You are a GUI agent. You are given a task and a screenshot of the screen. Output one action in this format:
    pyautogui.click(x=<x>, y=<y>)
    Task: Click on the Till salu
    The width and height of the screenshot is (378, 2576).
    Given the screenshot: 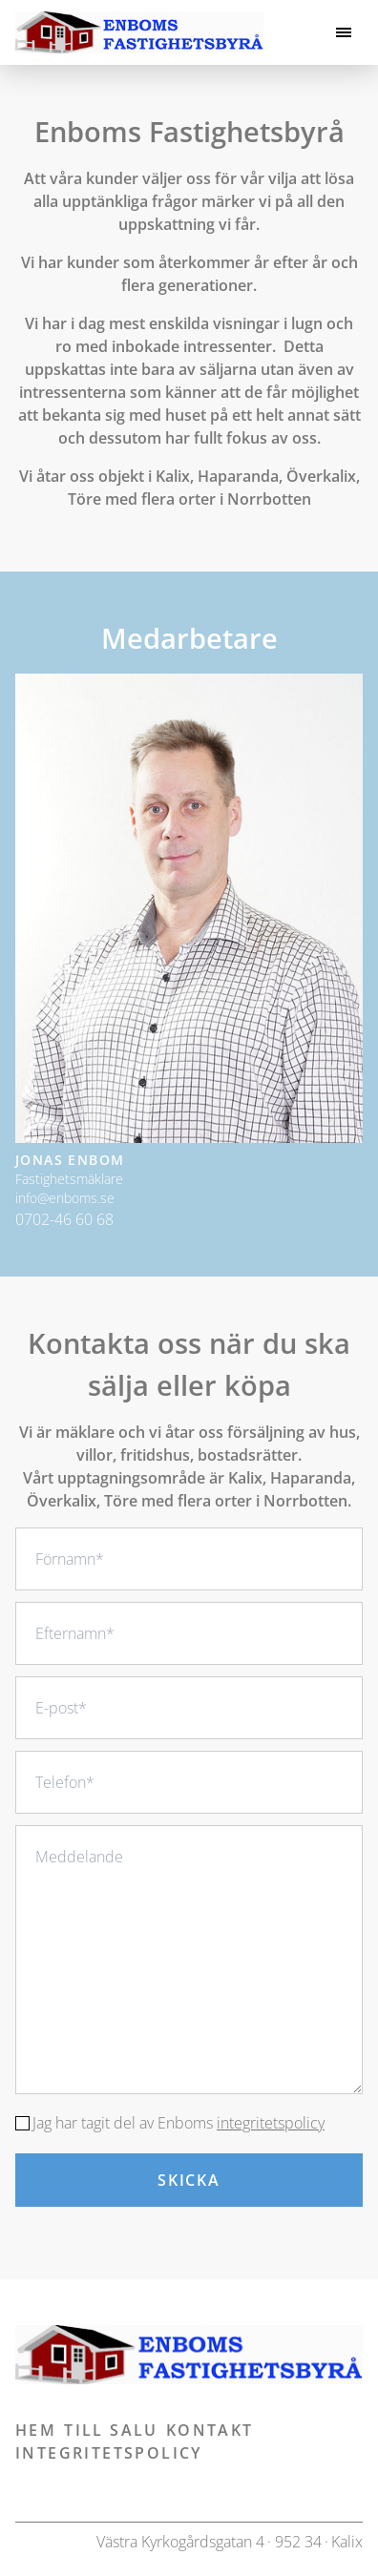 What is the action you would take?
    pyautogui.click(x=111, y=2430)
    